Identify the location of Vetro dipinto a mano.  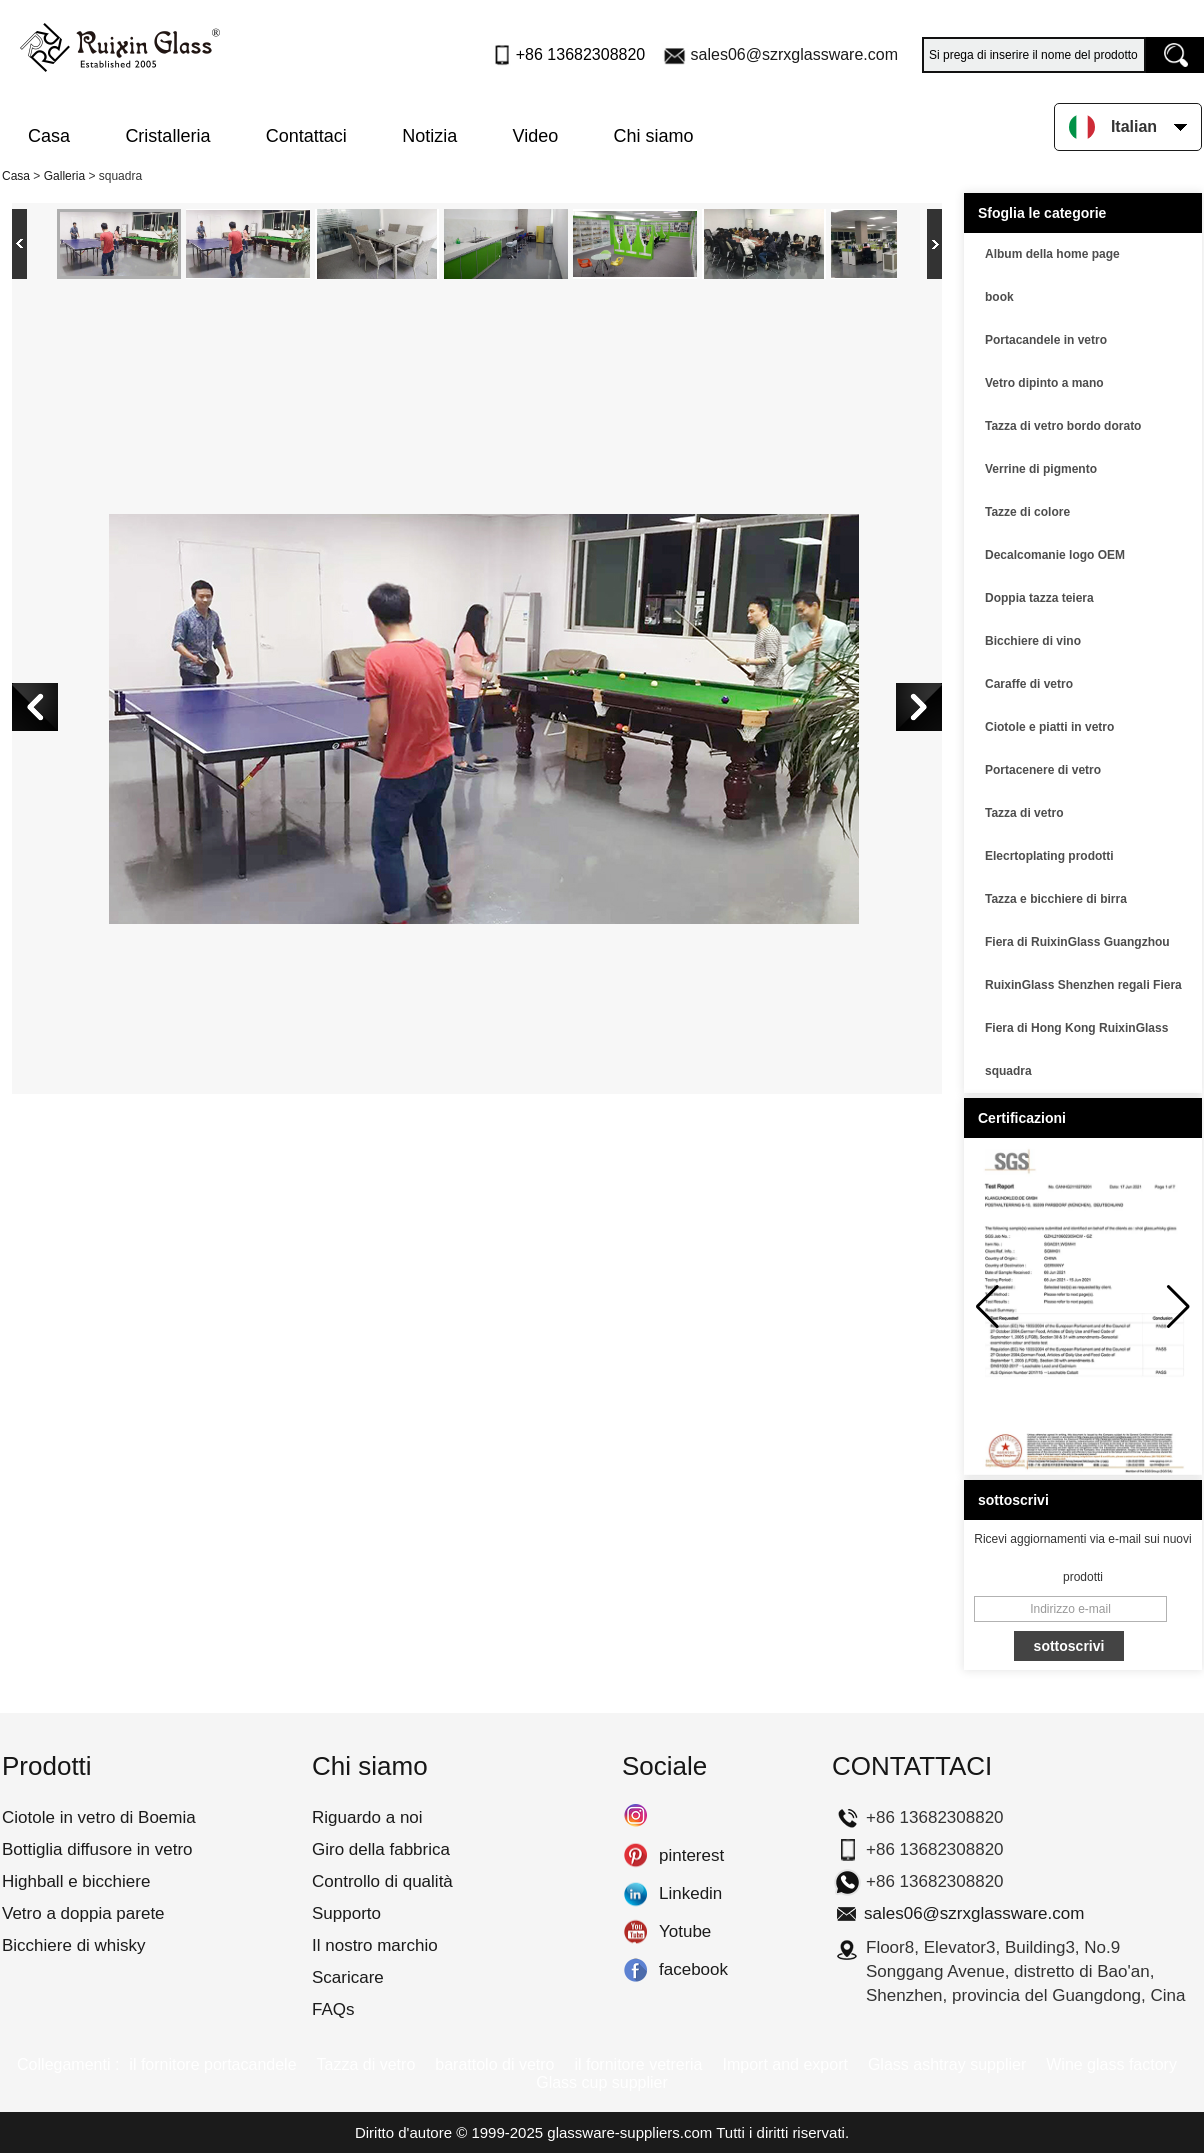
(1044, 383).